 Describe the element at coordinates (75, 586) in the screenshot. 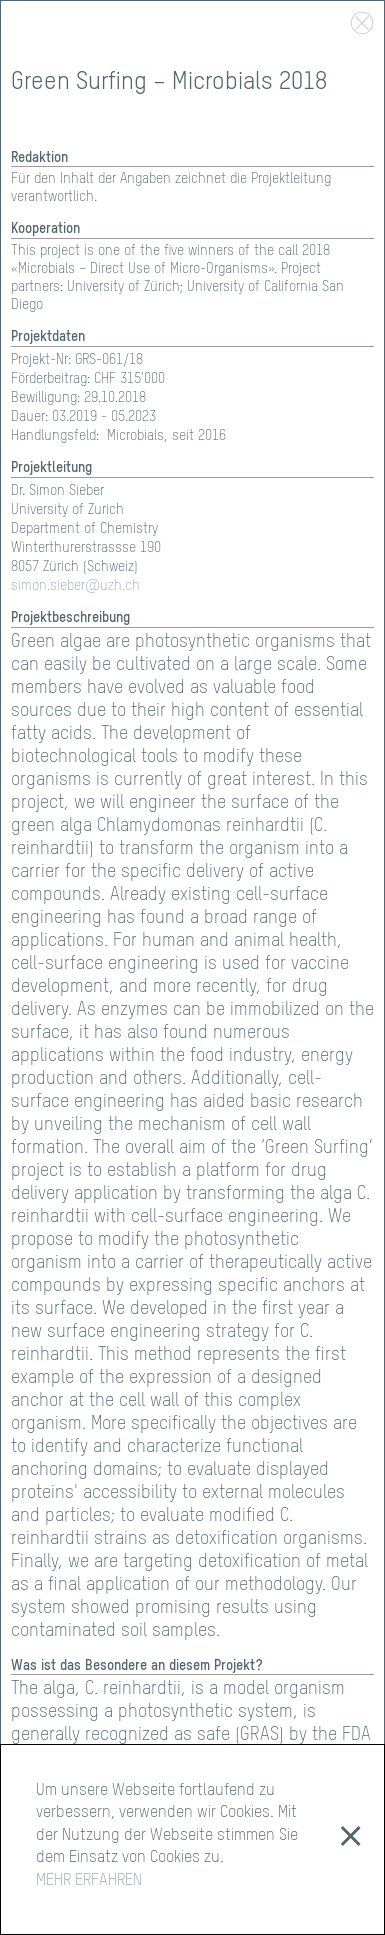

I see `simon.sieber@uzh.ch` at that location.